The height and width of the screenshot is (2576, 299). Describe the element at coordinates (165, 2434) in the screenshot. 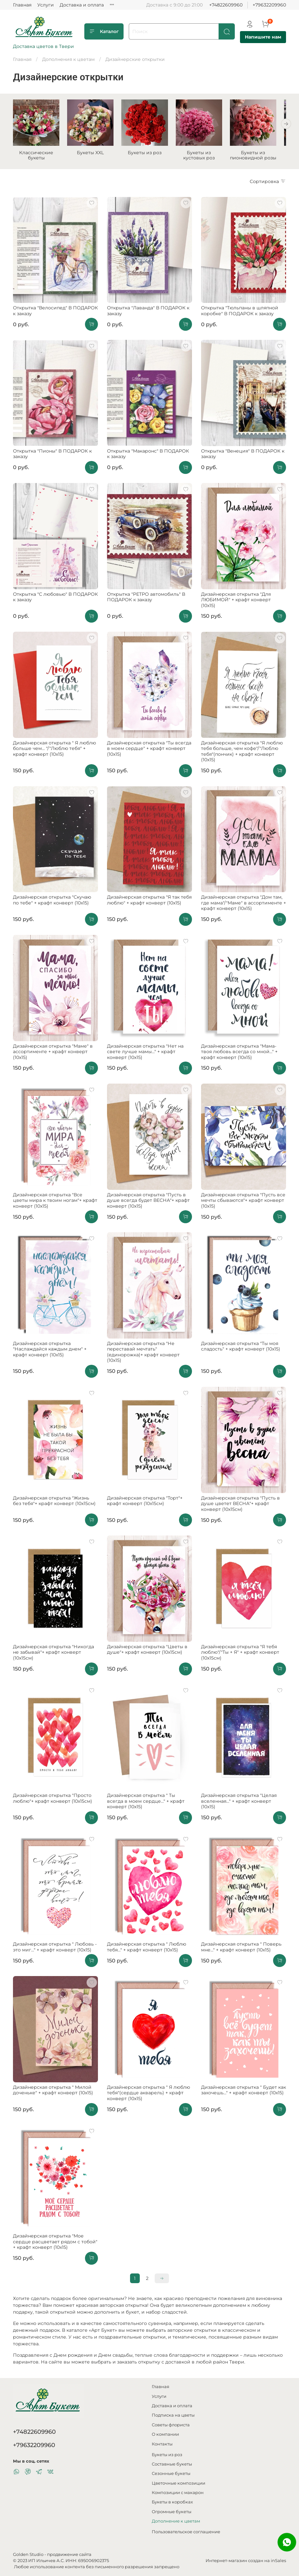

I see `О компании` at that location.